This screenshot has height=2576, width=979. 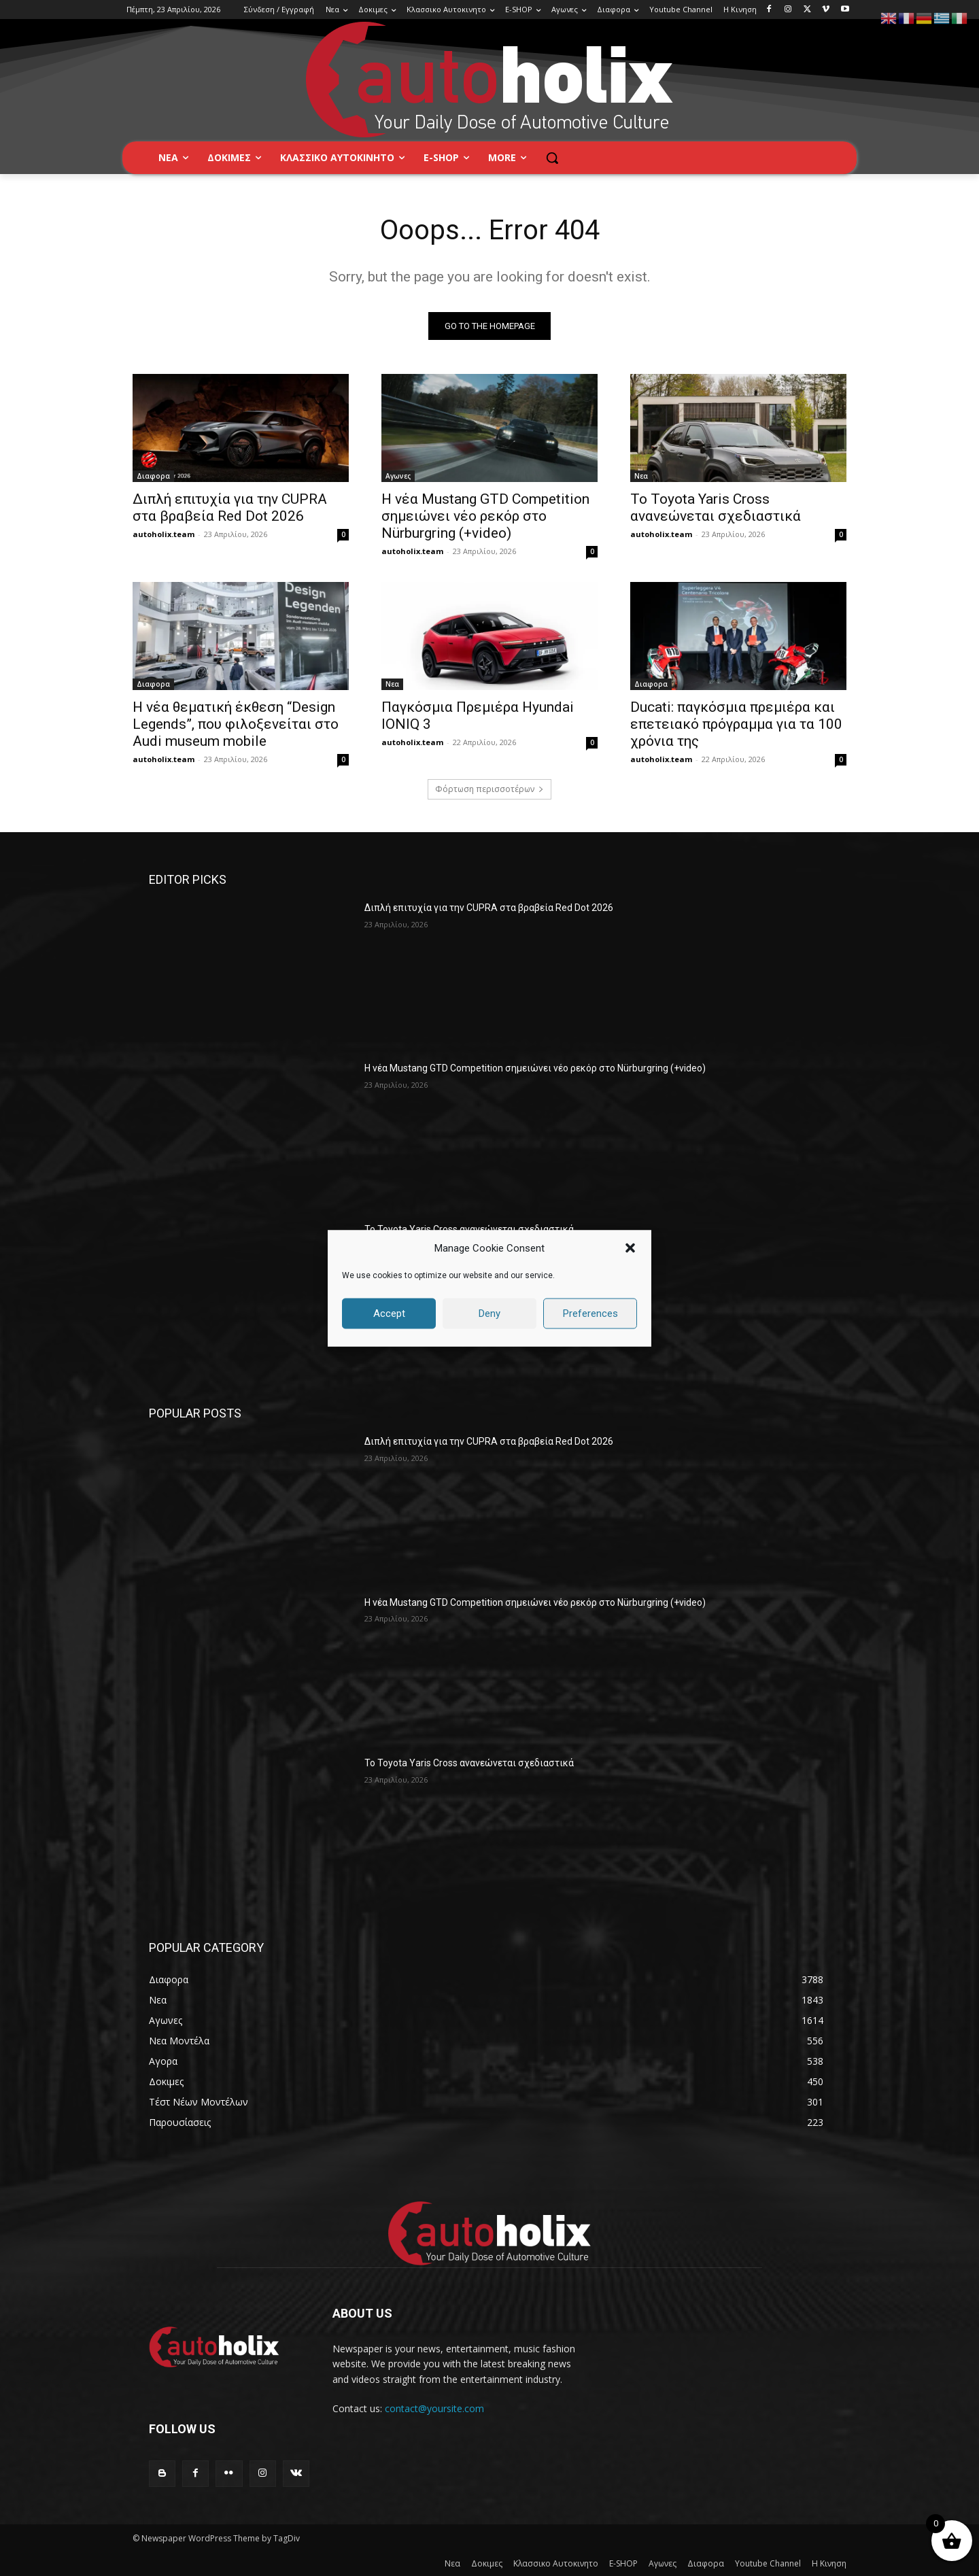 What do you see at coordinates (630, 1248) in the screenshot?
I see `[button]` at bounding box center [630, 1248].